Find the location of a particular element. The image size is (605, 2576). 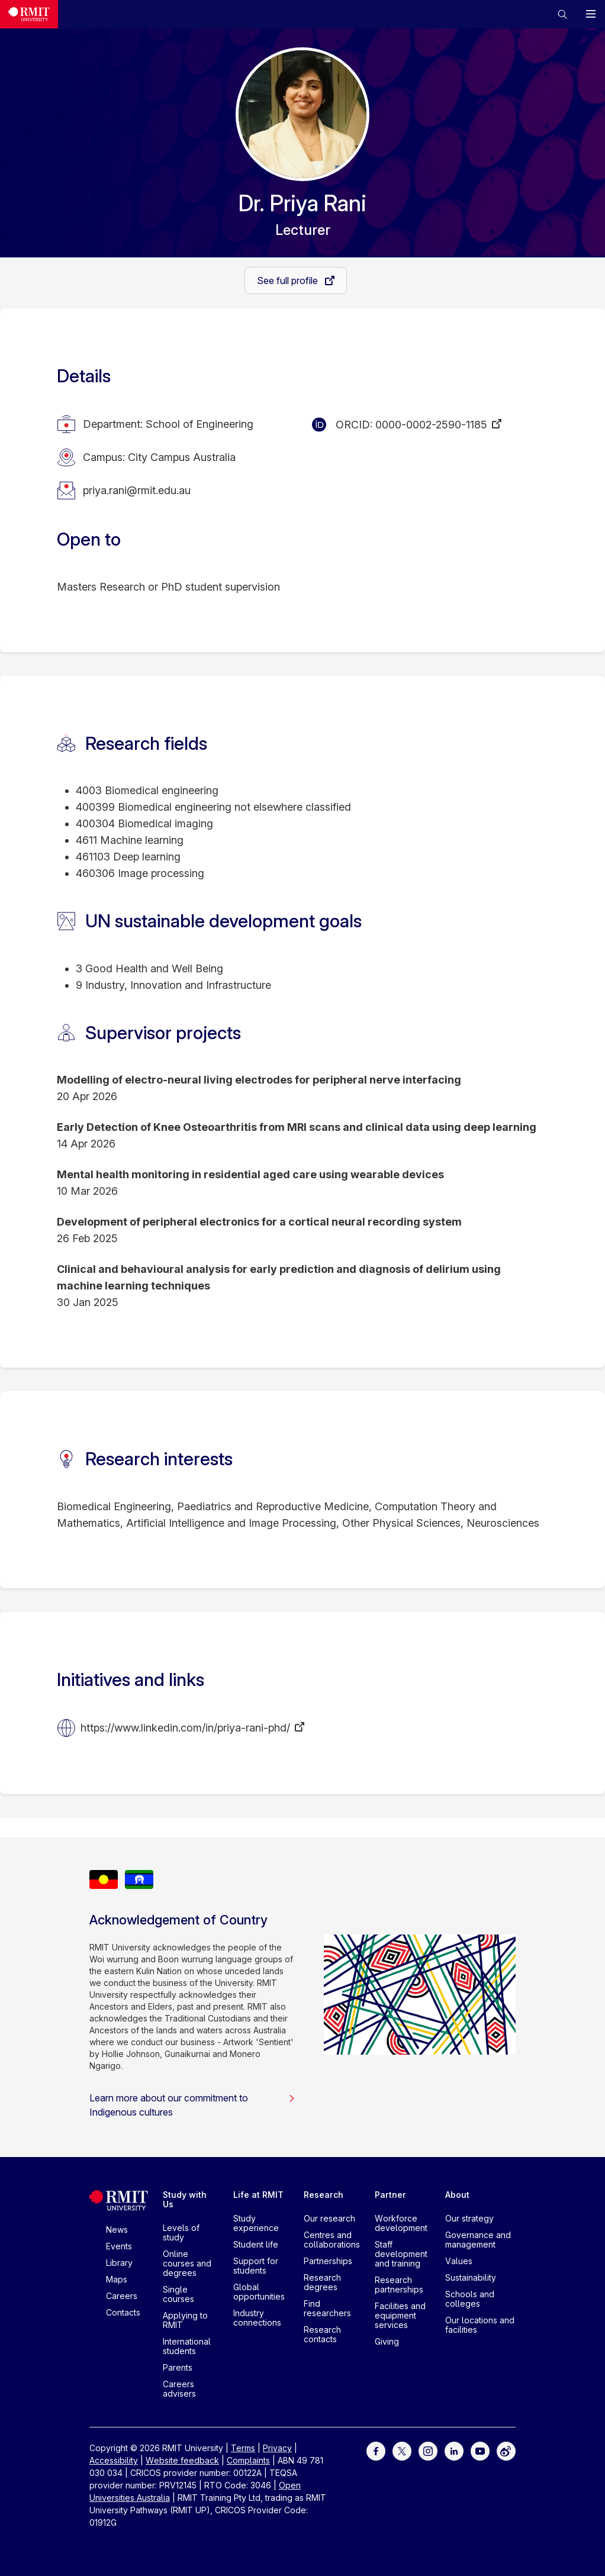

Careers advisers is located at coordinates (179, 2388).